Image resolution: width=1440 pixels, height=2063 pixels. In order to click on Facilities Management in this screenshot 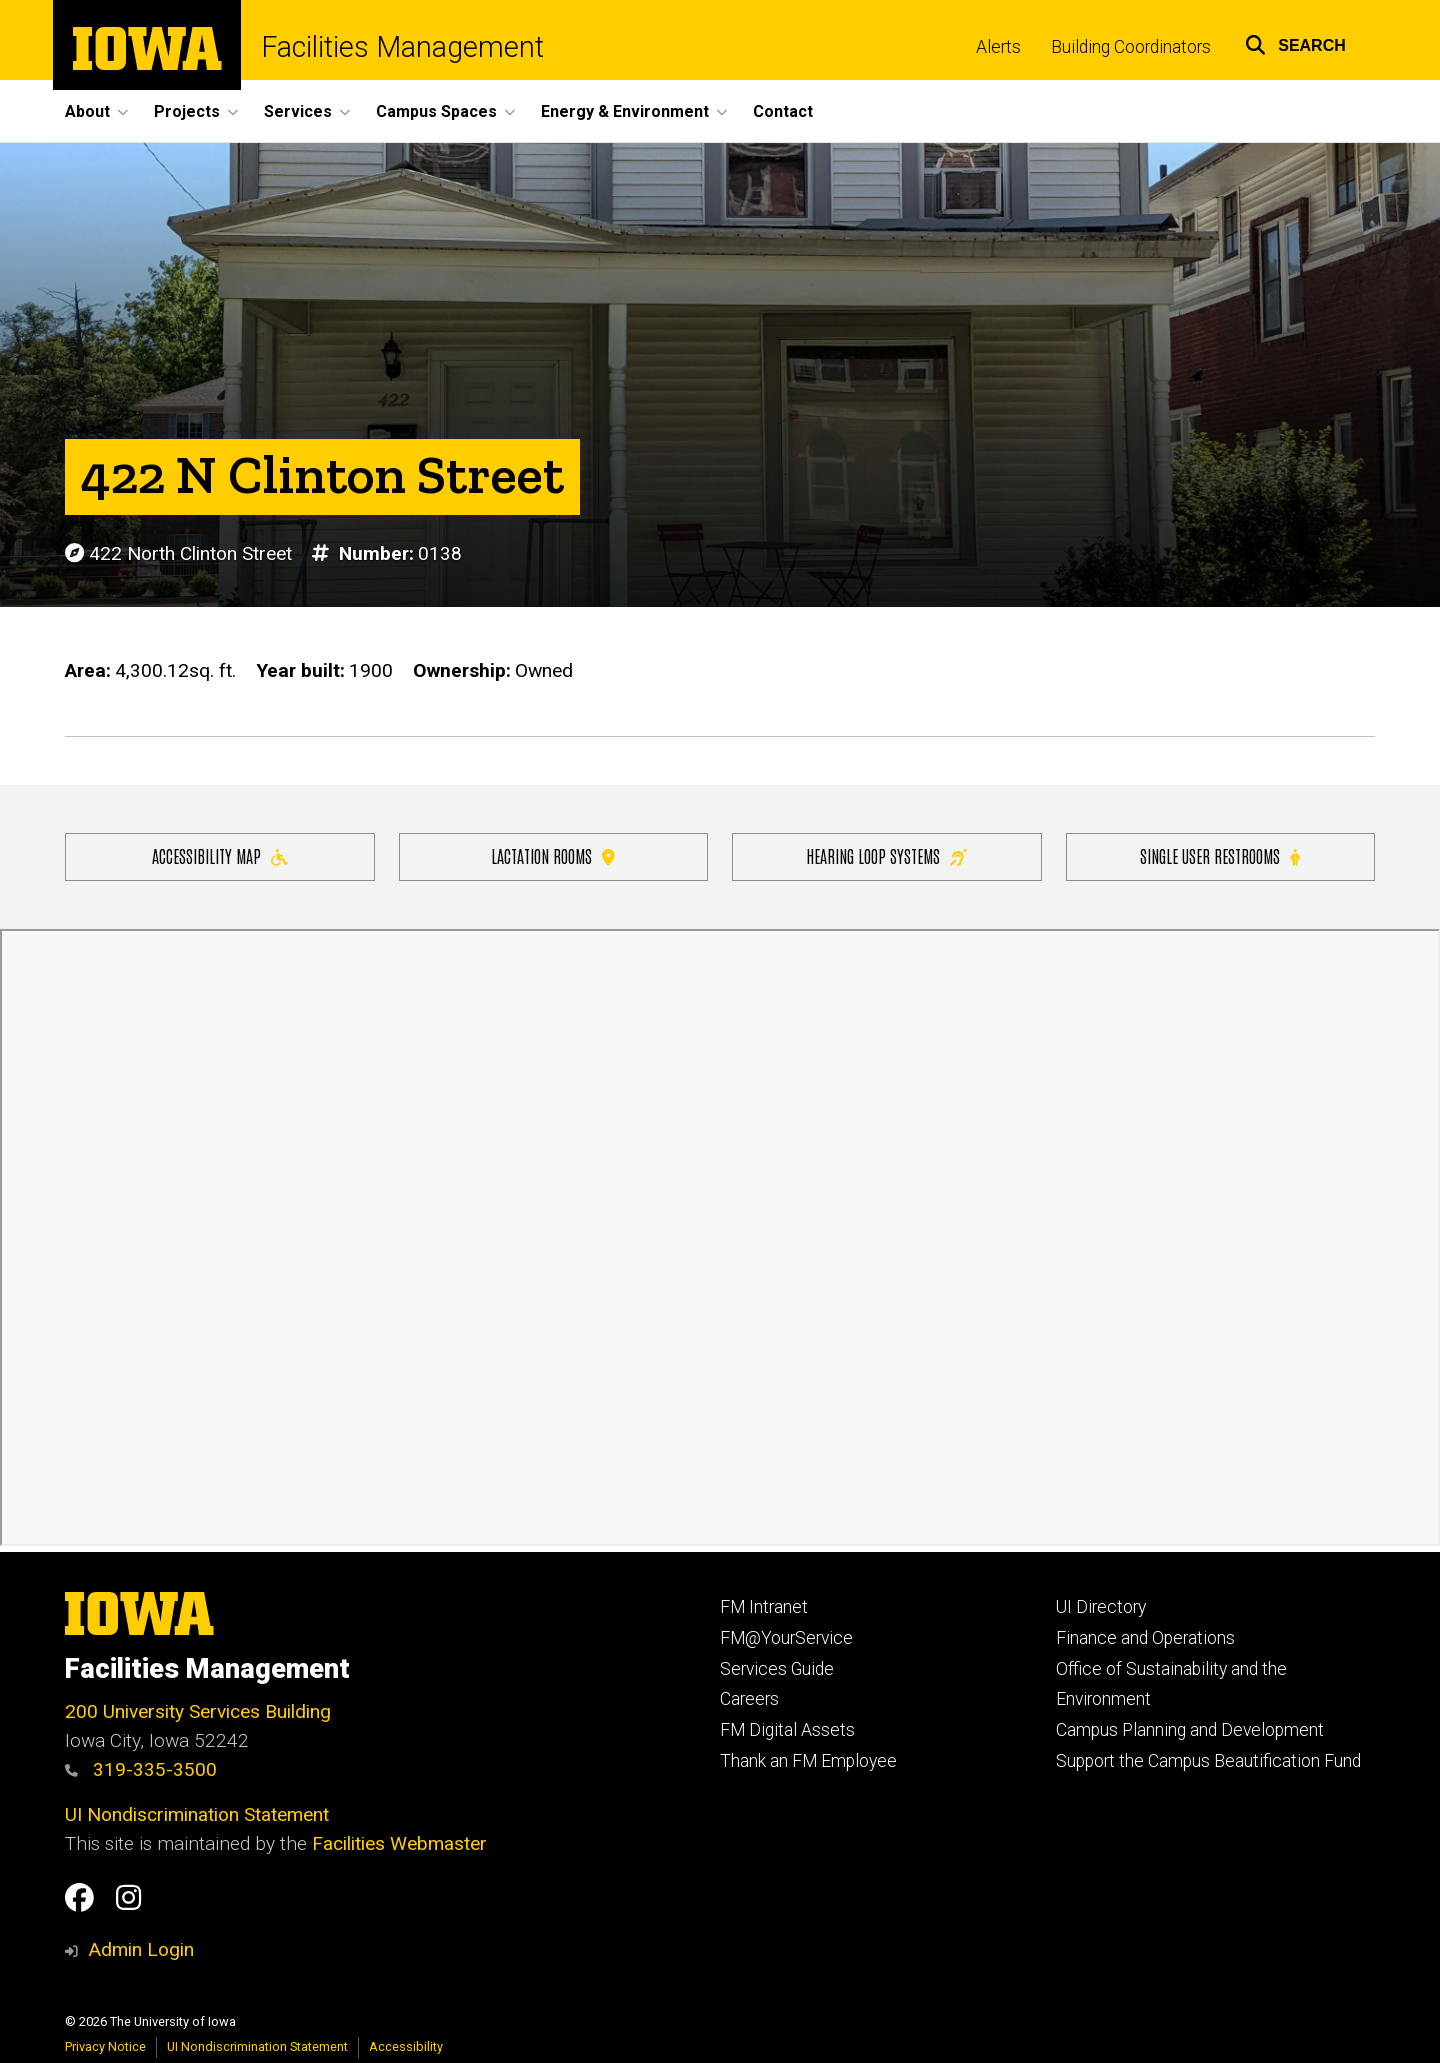, I will do `click(402, 47)`.